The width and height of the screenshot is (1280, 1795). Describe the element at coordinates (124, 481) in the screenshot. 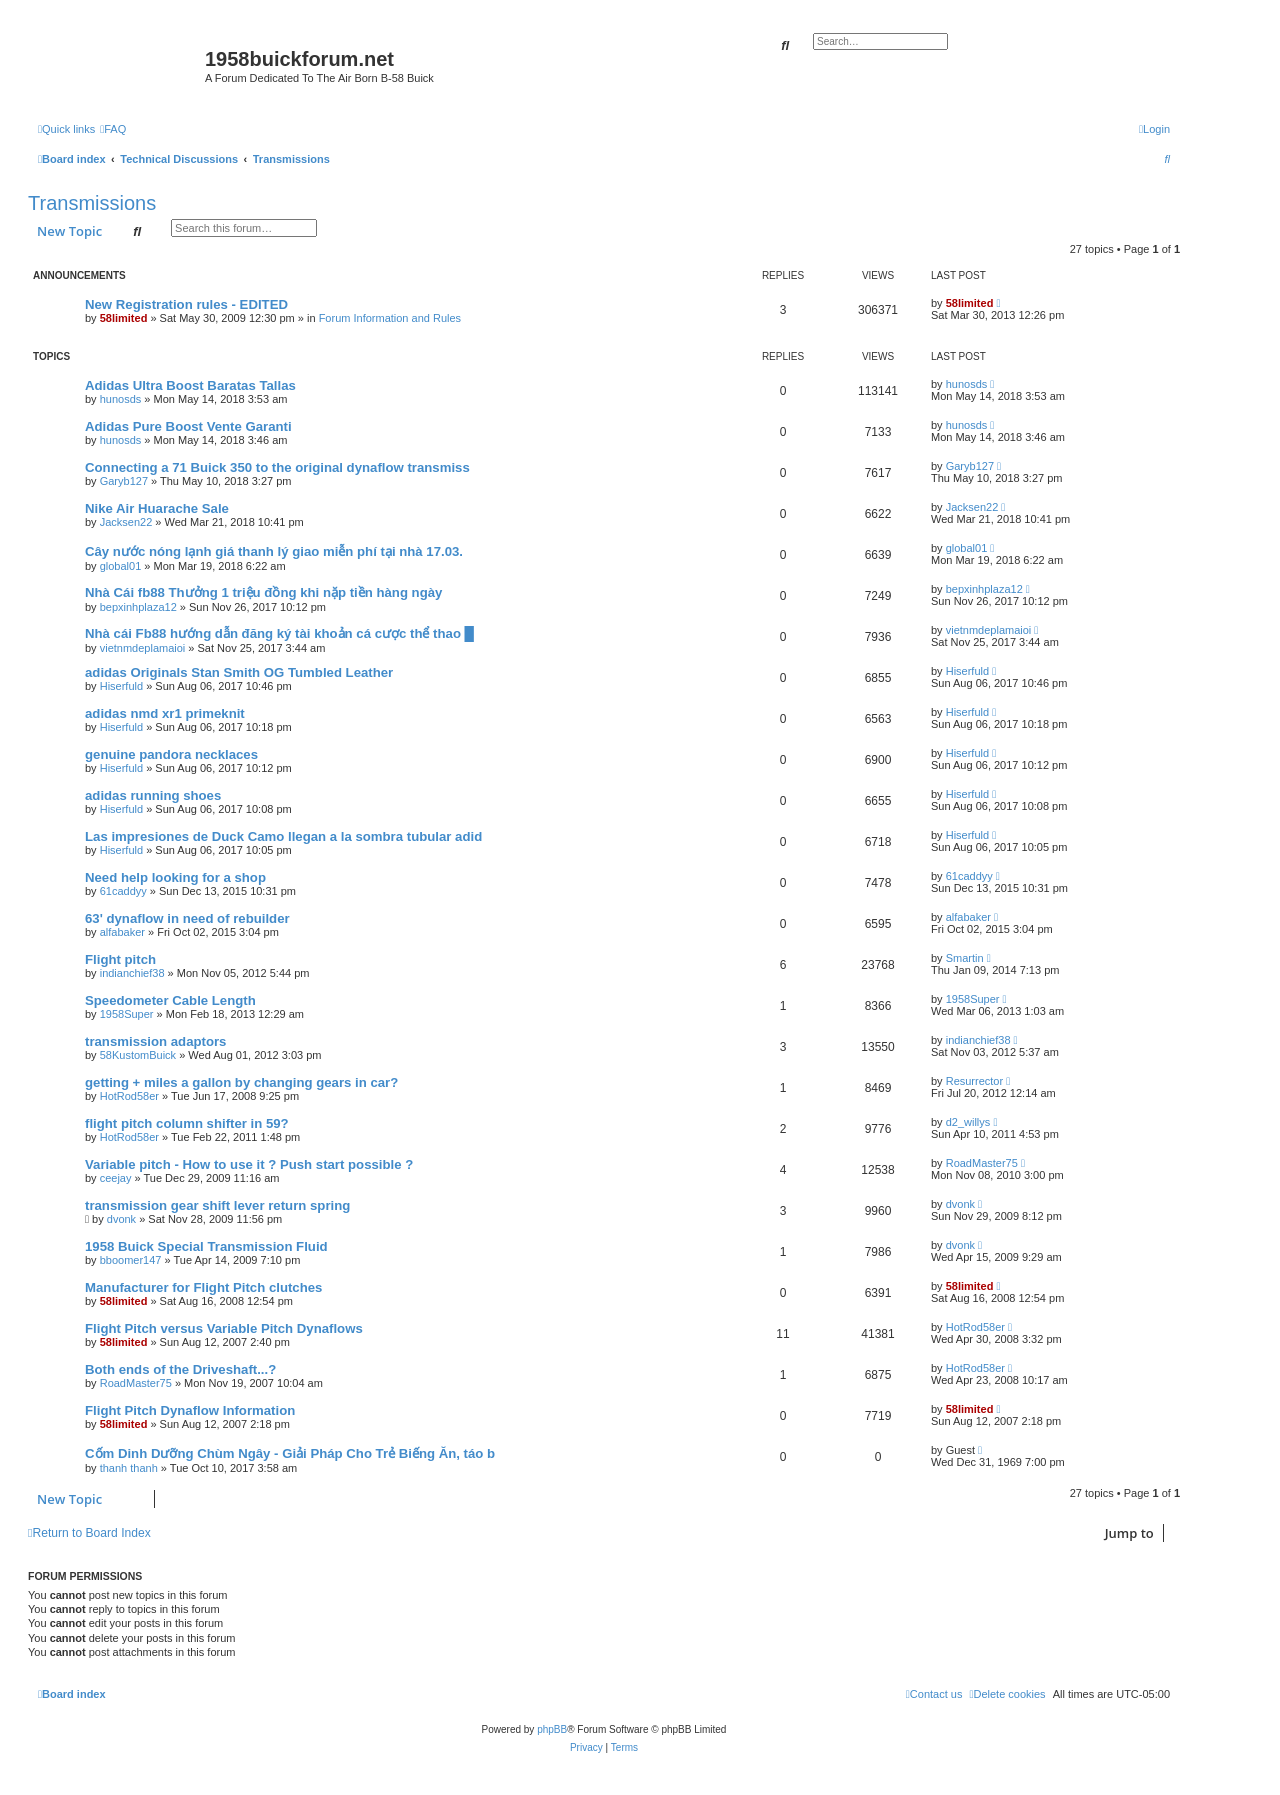

I see `Garyb127` at that location.